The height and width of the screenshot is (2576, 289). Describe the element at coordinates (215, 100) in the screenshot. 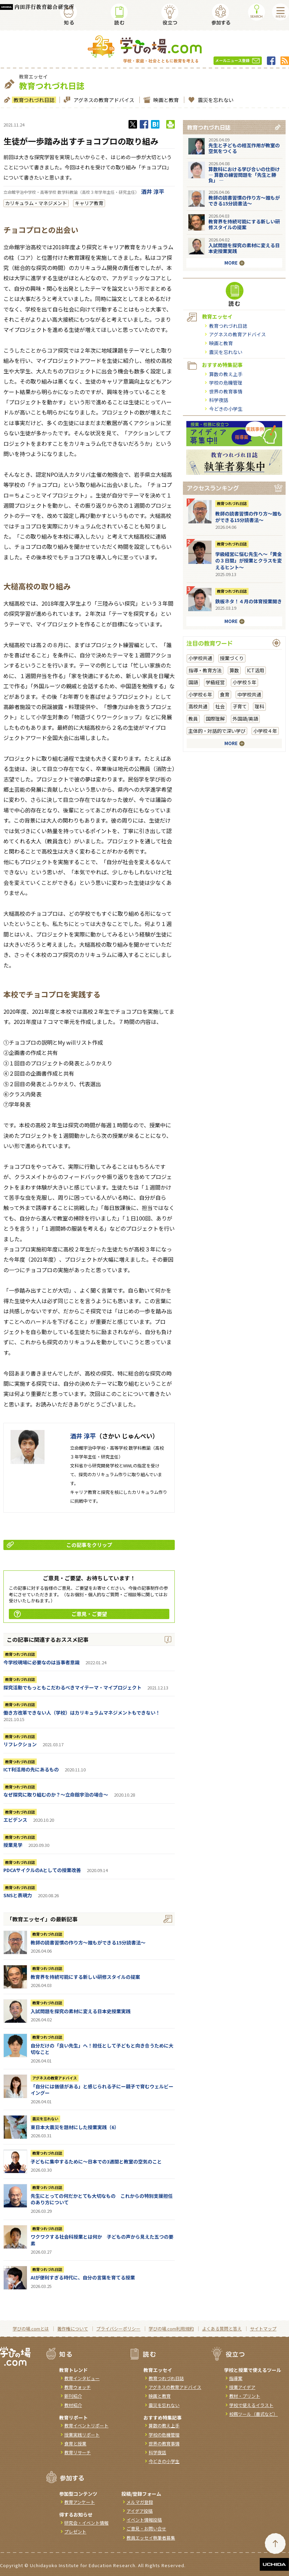

I see `震災を忘れない` at that location.